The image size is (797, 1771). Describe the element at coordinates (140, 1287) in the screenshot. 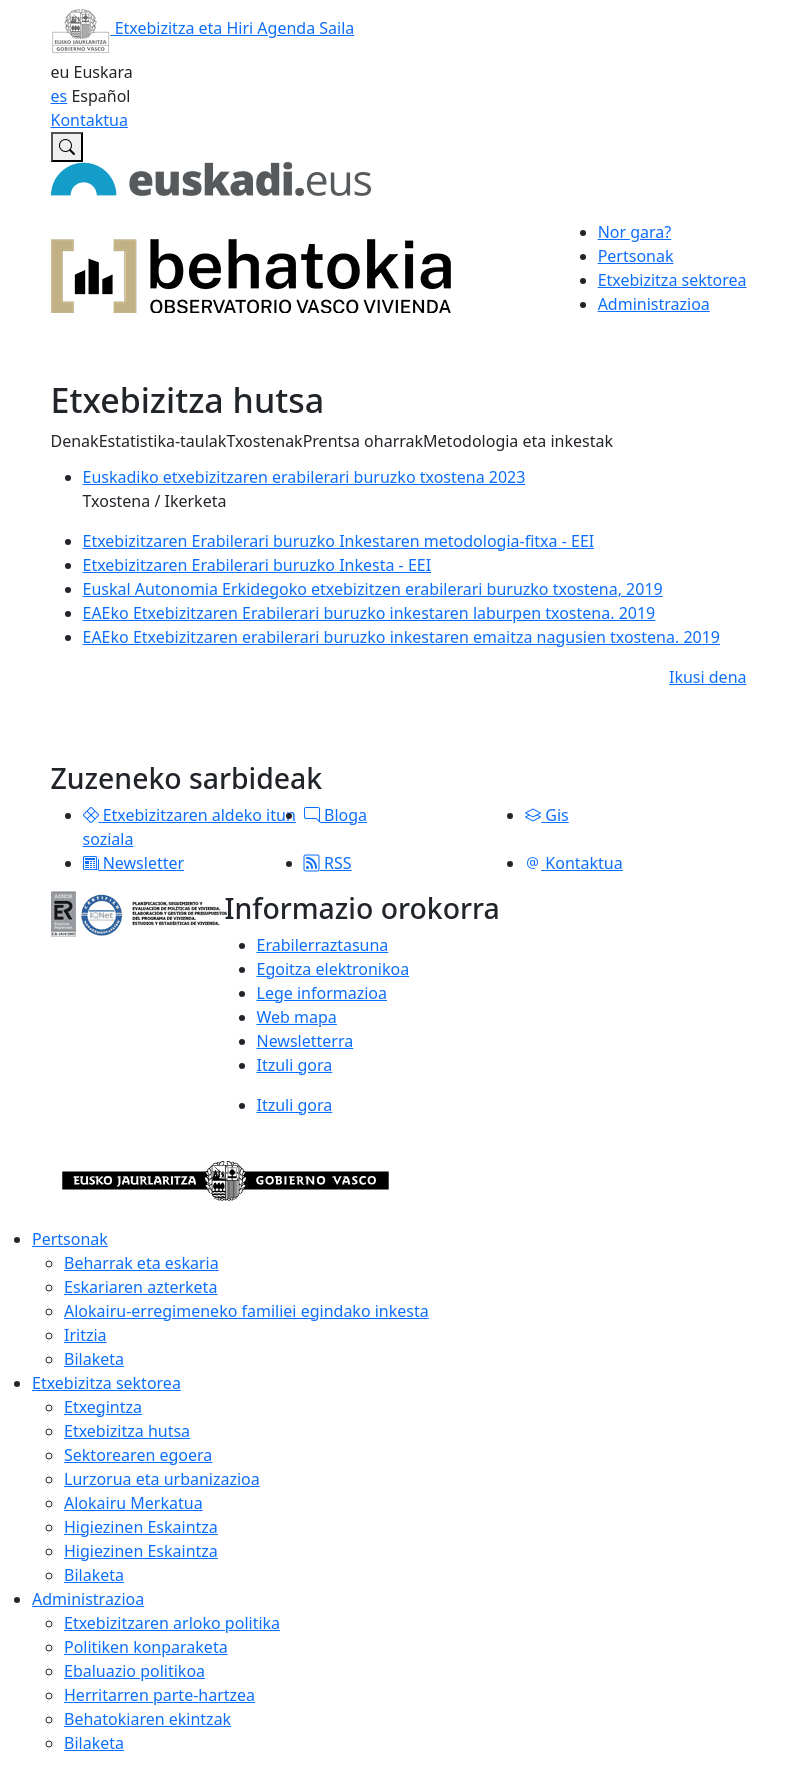

I see `Eskariaren azterketa` at that location.